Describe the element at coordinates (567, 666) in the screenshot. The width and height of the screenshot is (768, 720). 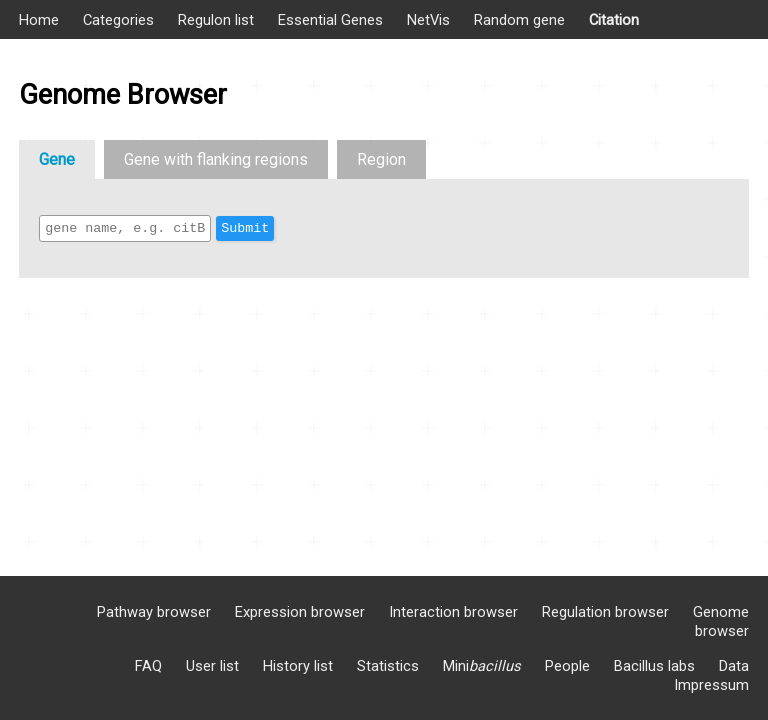
I see `People` at that location.